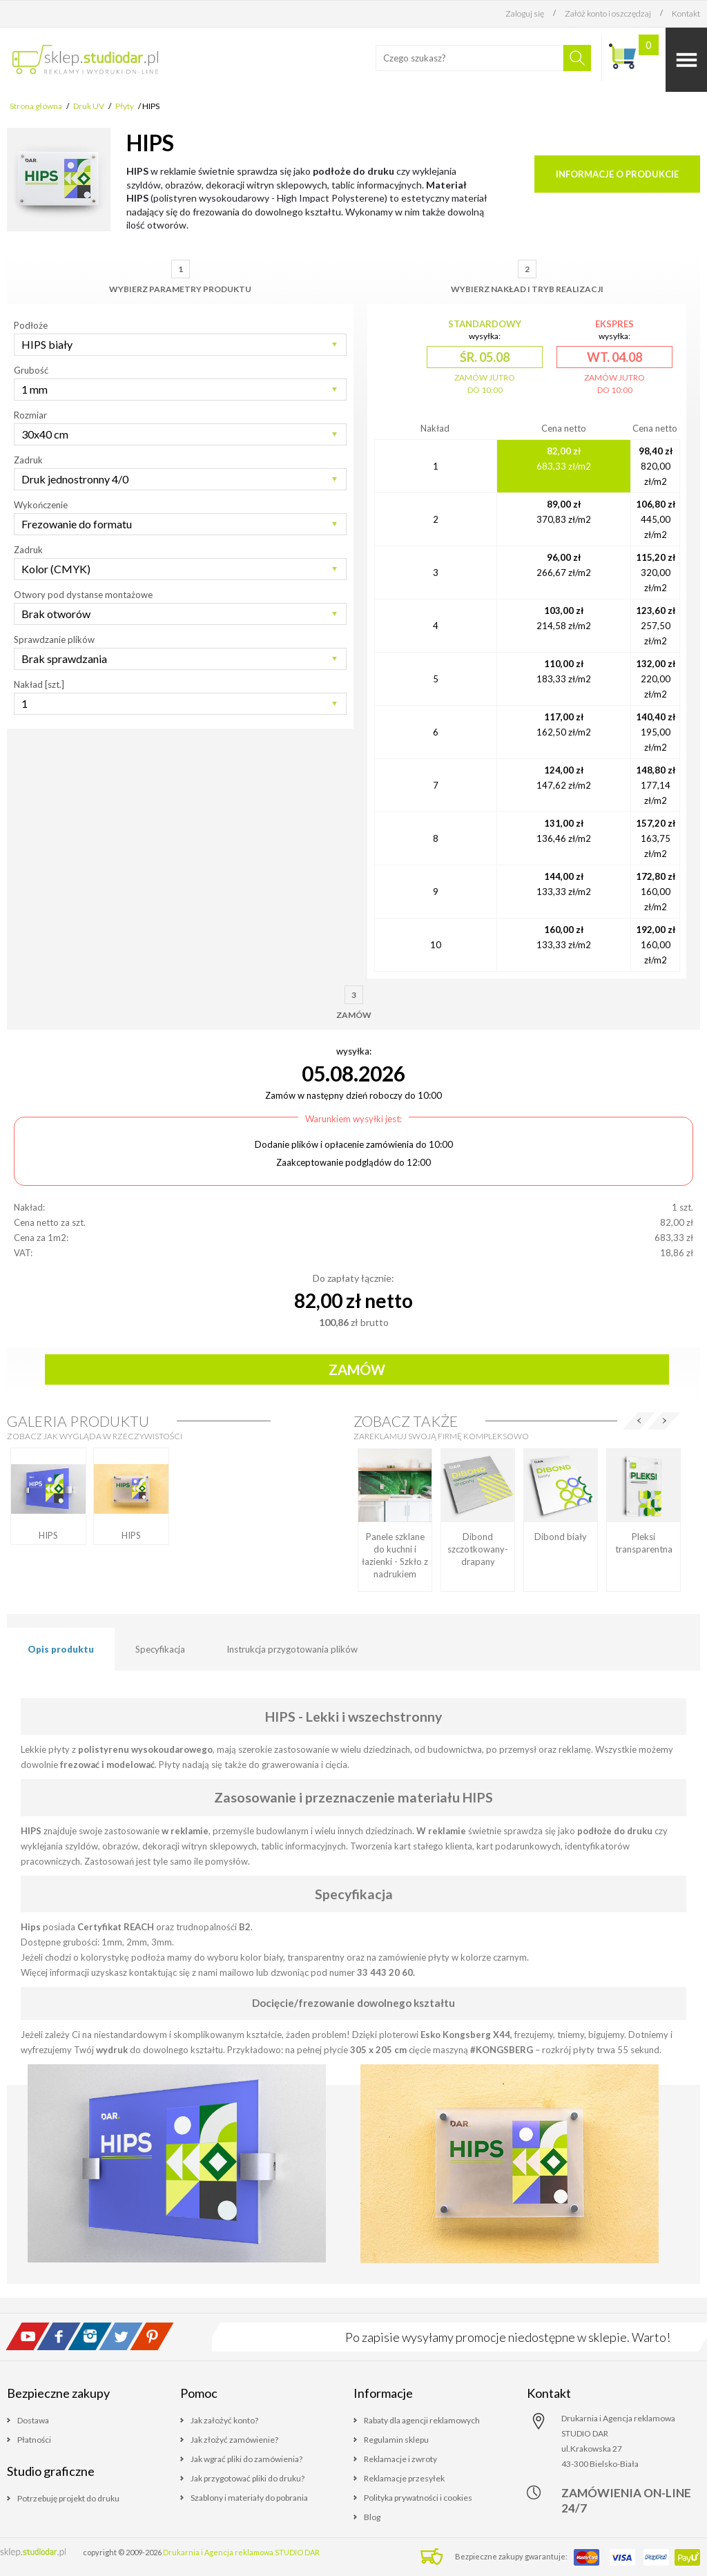 Image resolution: width=707 pixels, height=2576 pixels. What do you see at coordinates (34, 2439) in the screenshot?
I see `Płatności` at bounding box center [34, 2439].